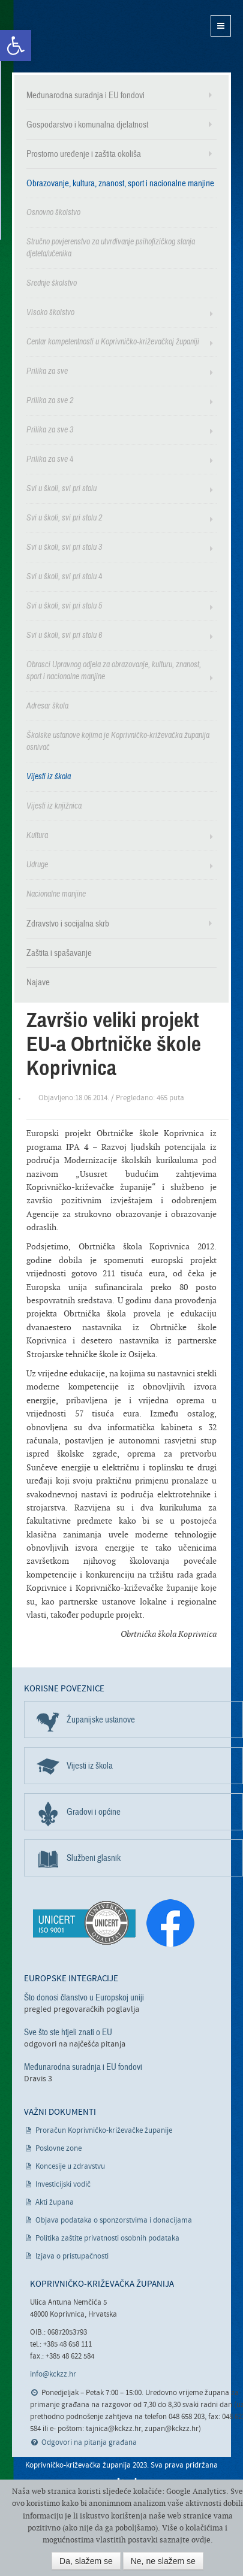  Describe the element at coordinates (86, 2561) in the screenshot. I see `Da, slažem se` at that location.